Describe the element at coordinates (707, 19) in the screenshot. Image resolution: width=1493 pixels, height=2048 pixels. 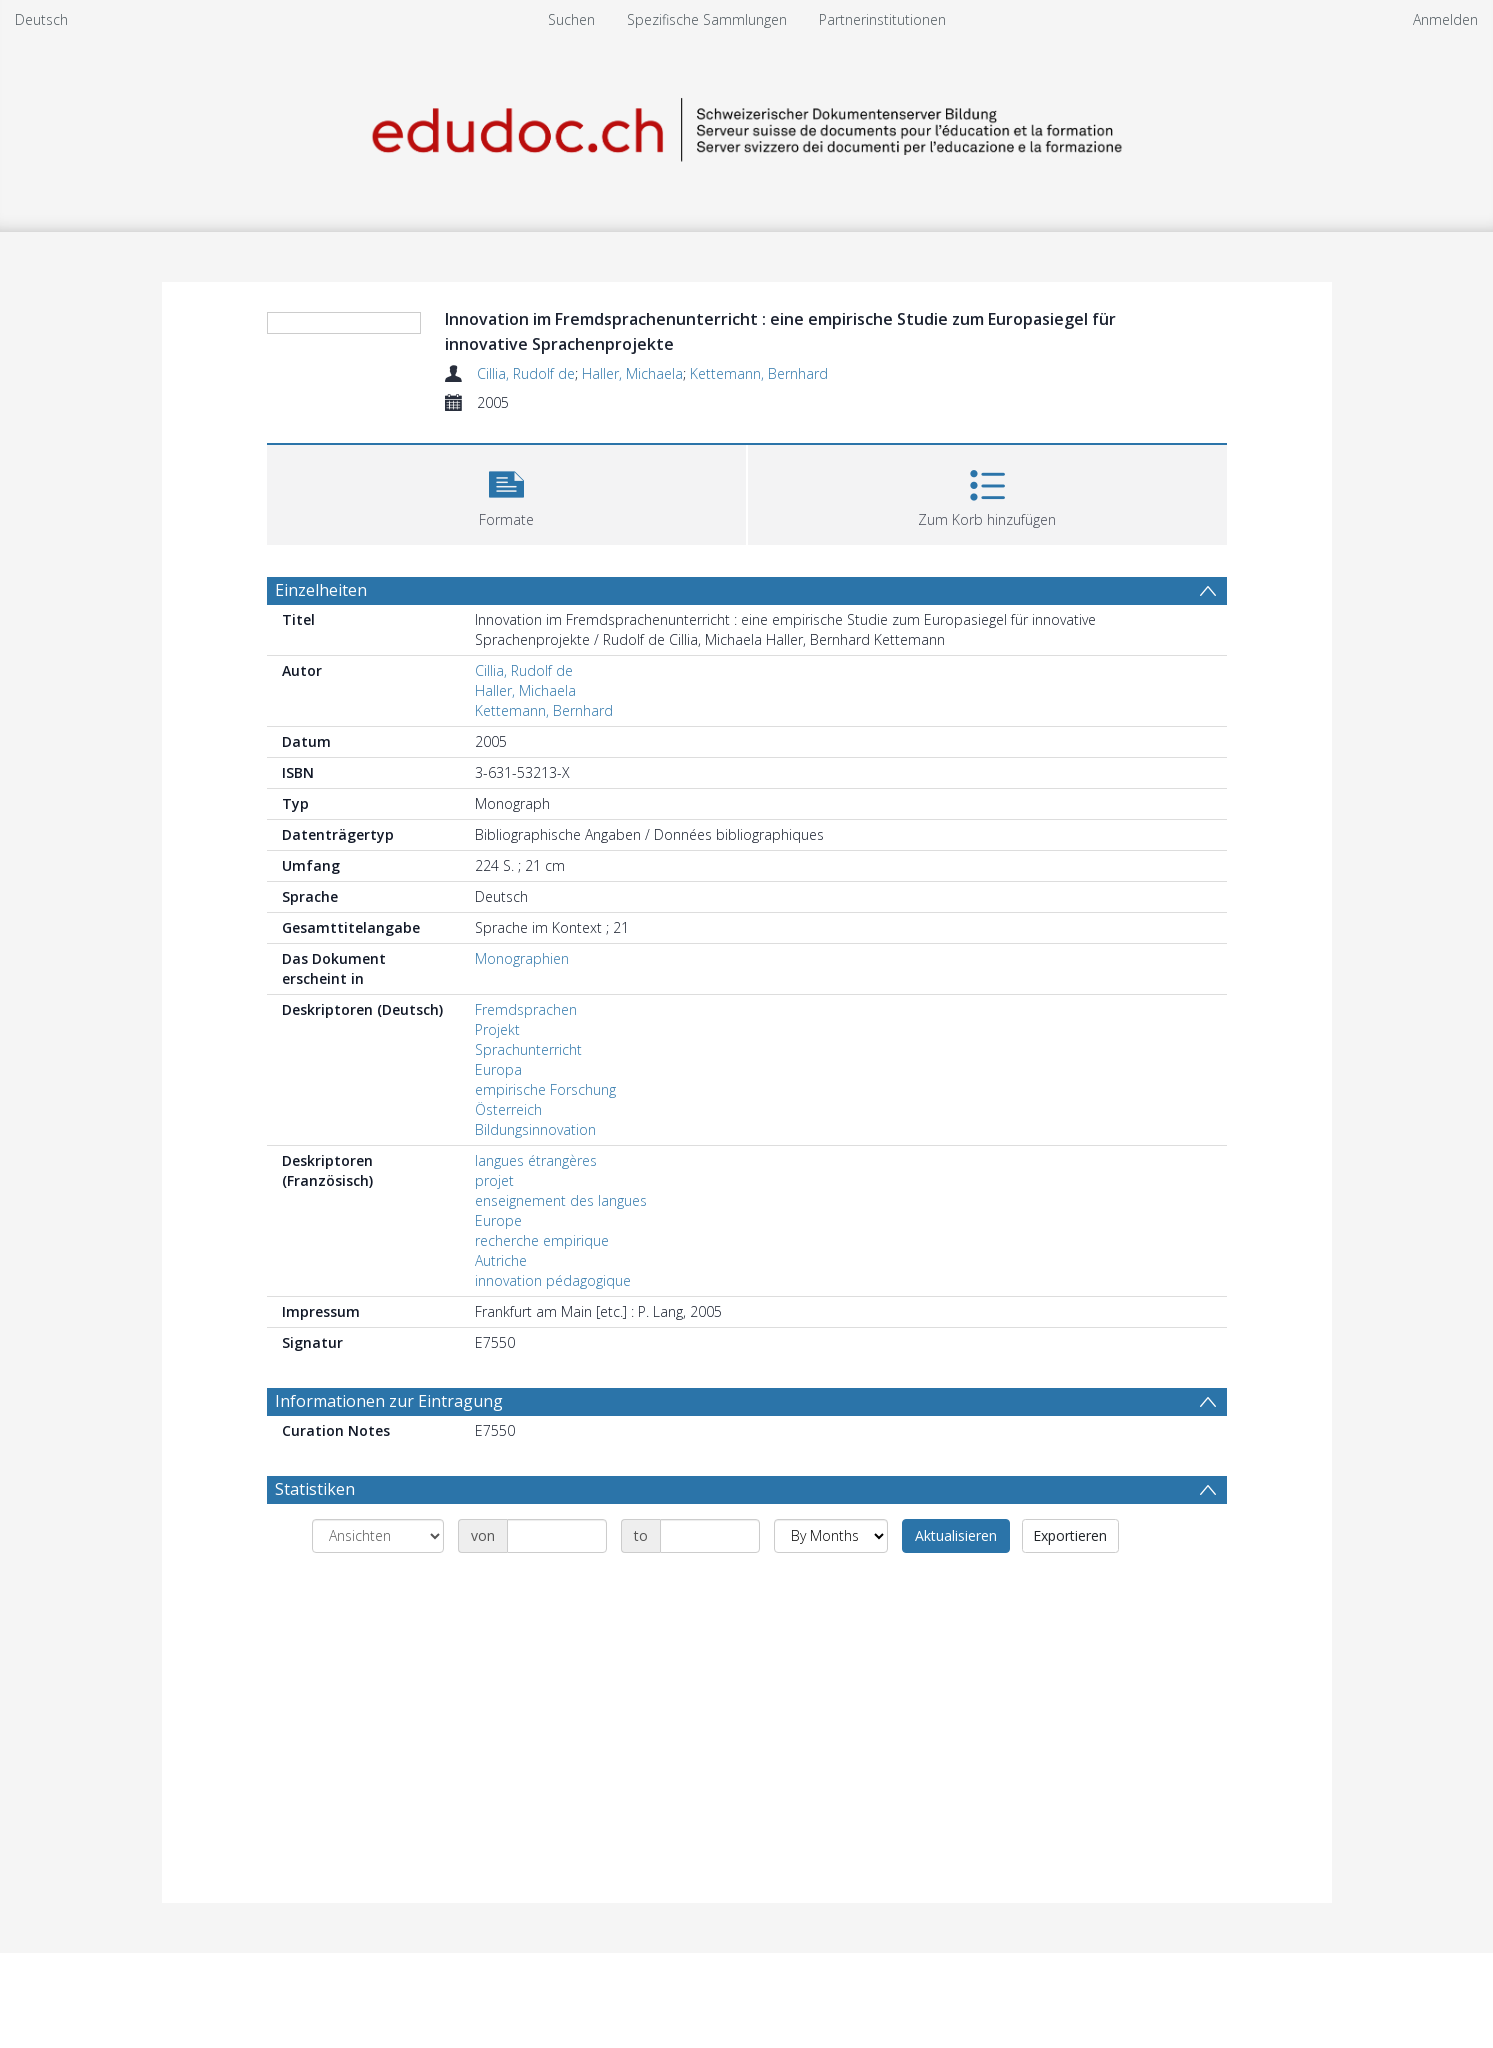
I see `Spezifische Sammlungen` at that location.